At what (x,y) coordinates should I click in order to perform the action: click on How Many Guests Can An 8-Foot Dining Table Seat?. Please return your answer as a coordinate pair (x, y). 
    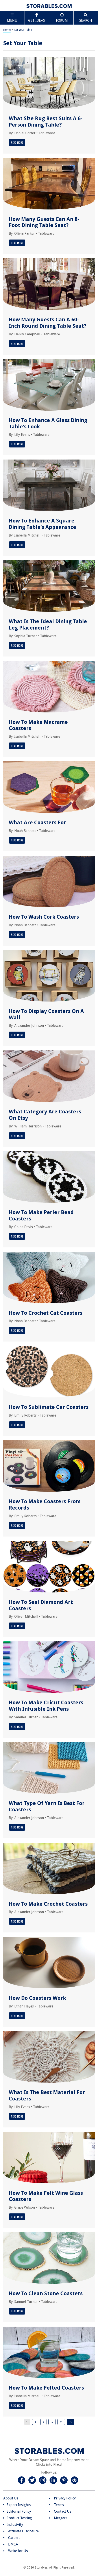
    Looking at the image, I should click on (44, 222).